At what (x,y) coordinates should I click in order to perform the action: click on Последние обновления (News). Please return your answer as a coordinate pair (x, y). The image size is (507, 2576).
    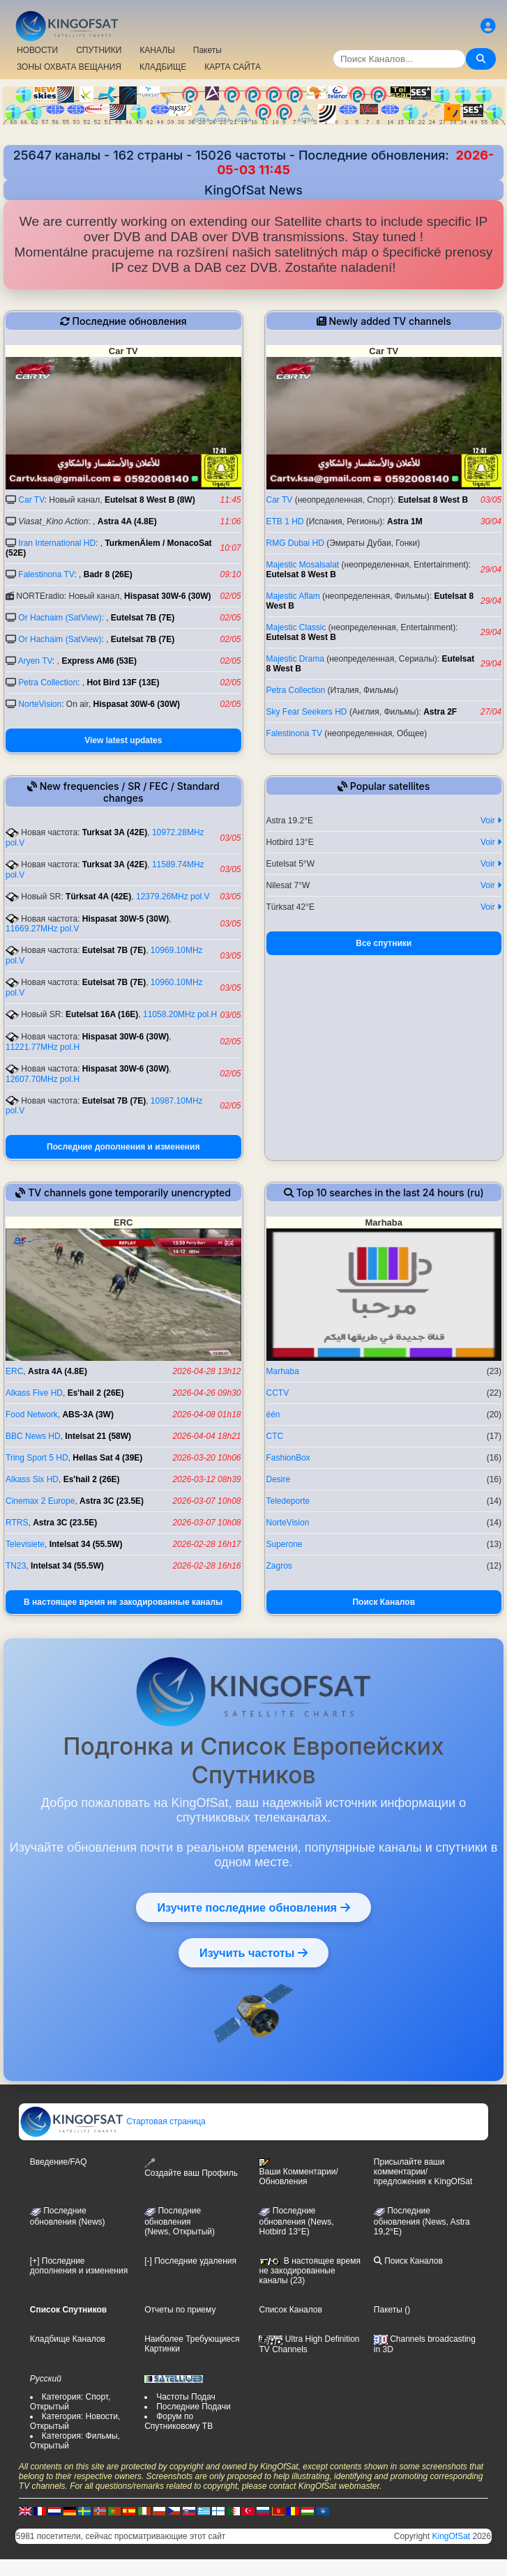
    Looking at the image, I should click on (67, 2216).